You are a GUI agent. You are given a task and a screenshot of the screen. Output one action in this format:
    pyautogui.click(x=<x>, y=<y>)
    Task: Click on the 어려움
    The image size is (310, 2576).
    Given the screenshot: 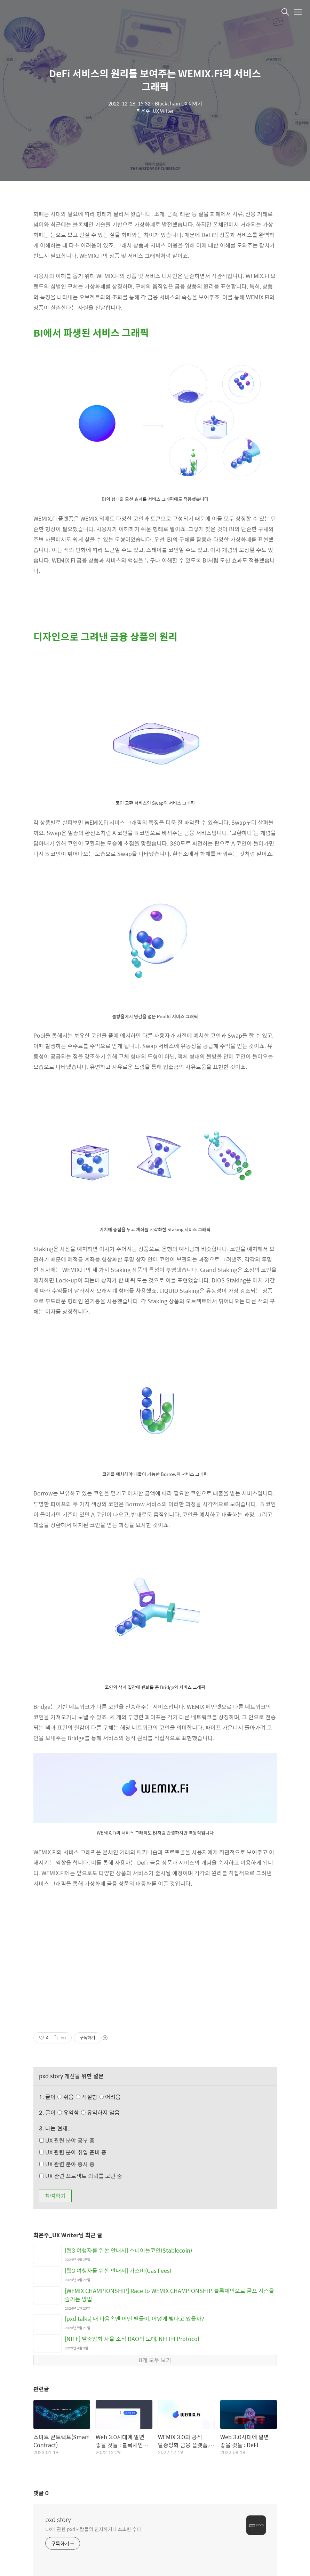 What is the action you would take?
    pyautogui.click(x=110, y=2096)
    